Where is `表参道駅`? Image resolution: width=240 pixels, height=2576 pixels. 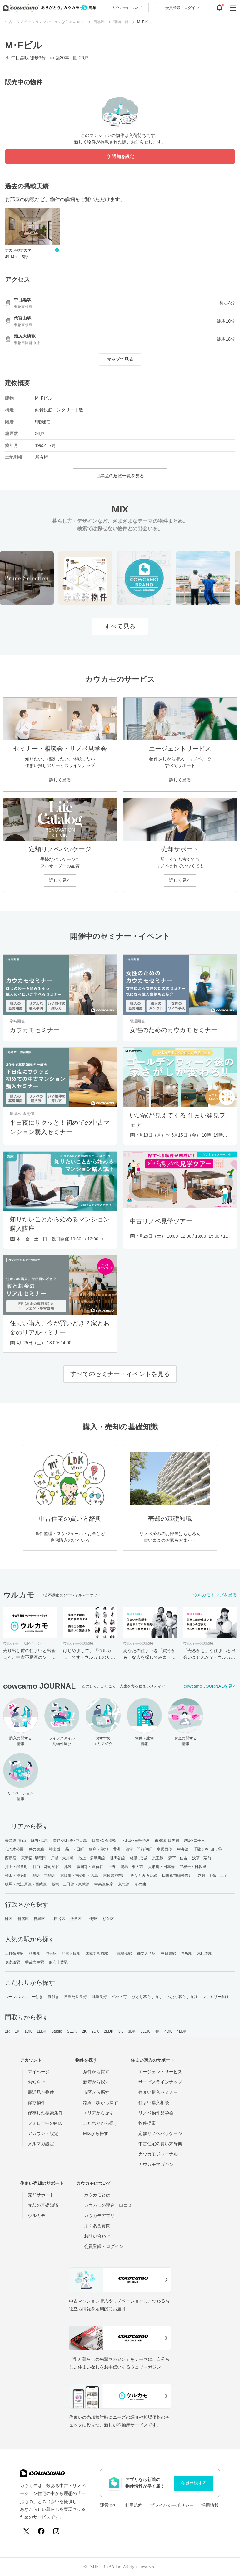 表参道駅 is located at coordinates (12, 1962).